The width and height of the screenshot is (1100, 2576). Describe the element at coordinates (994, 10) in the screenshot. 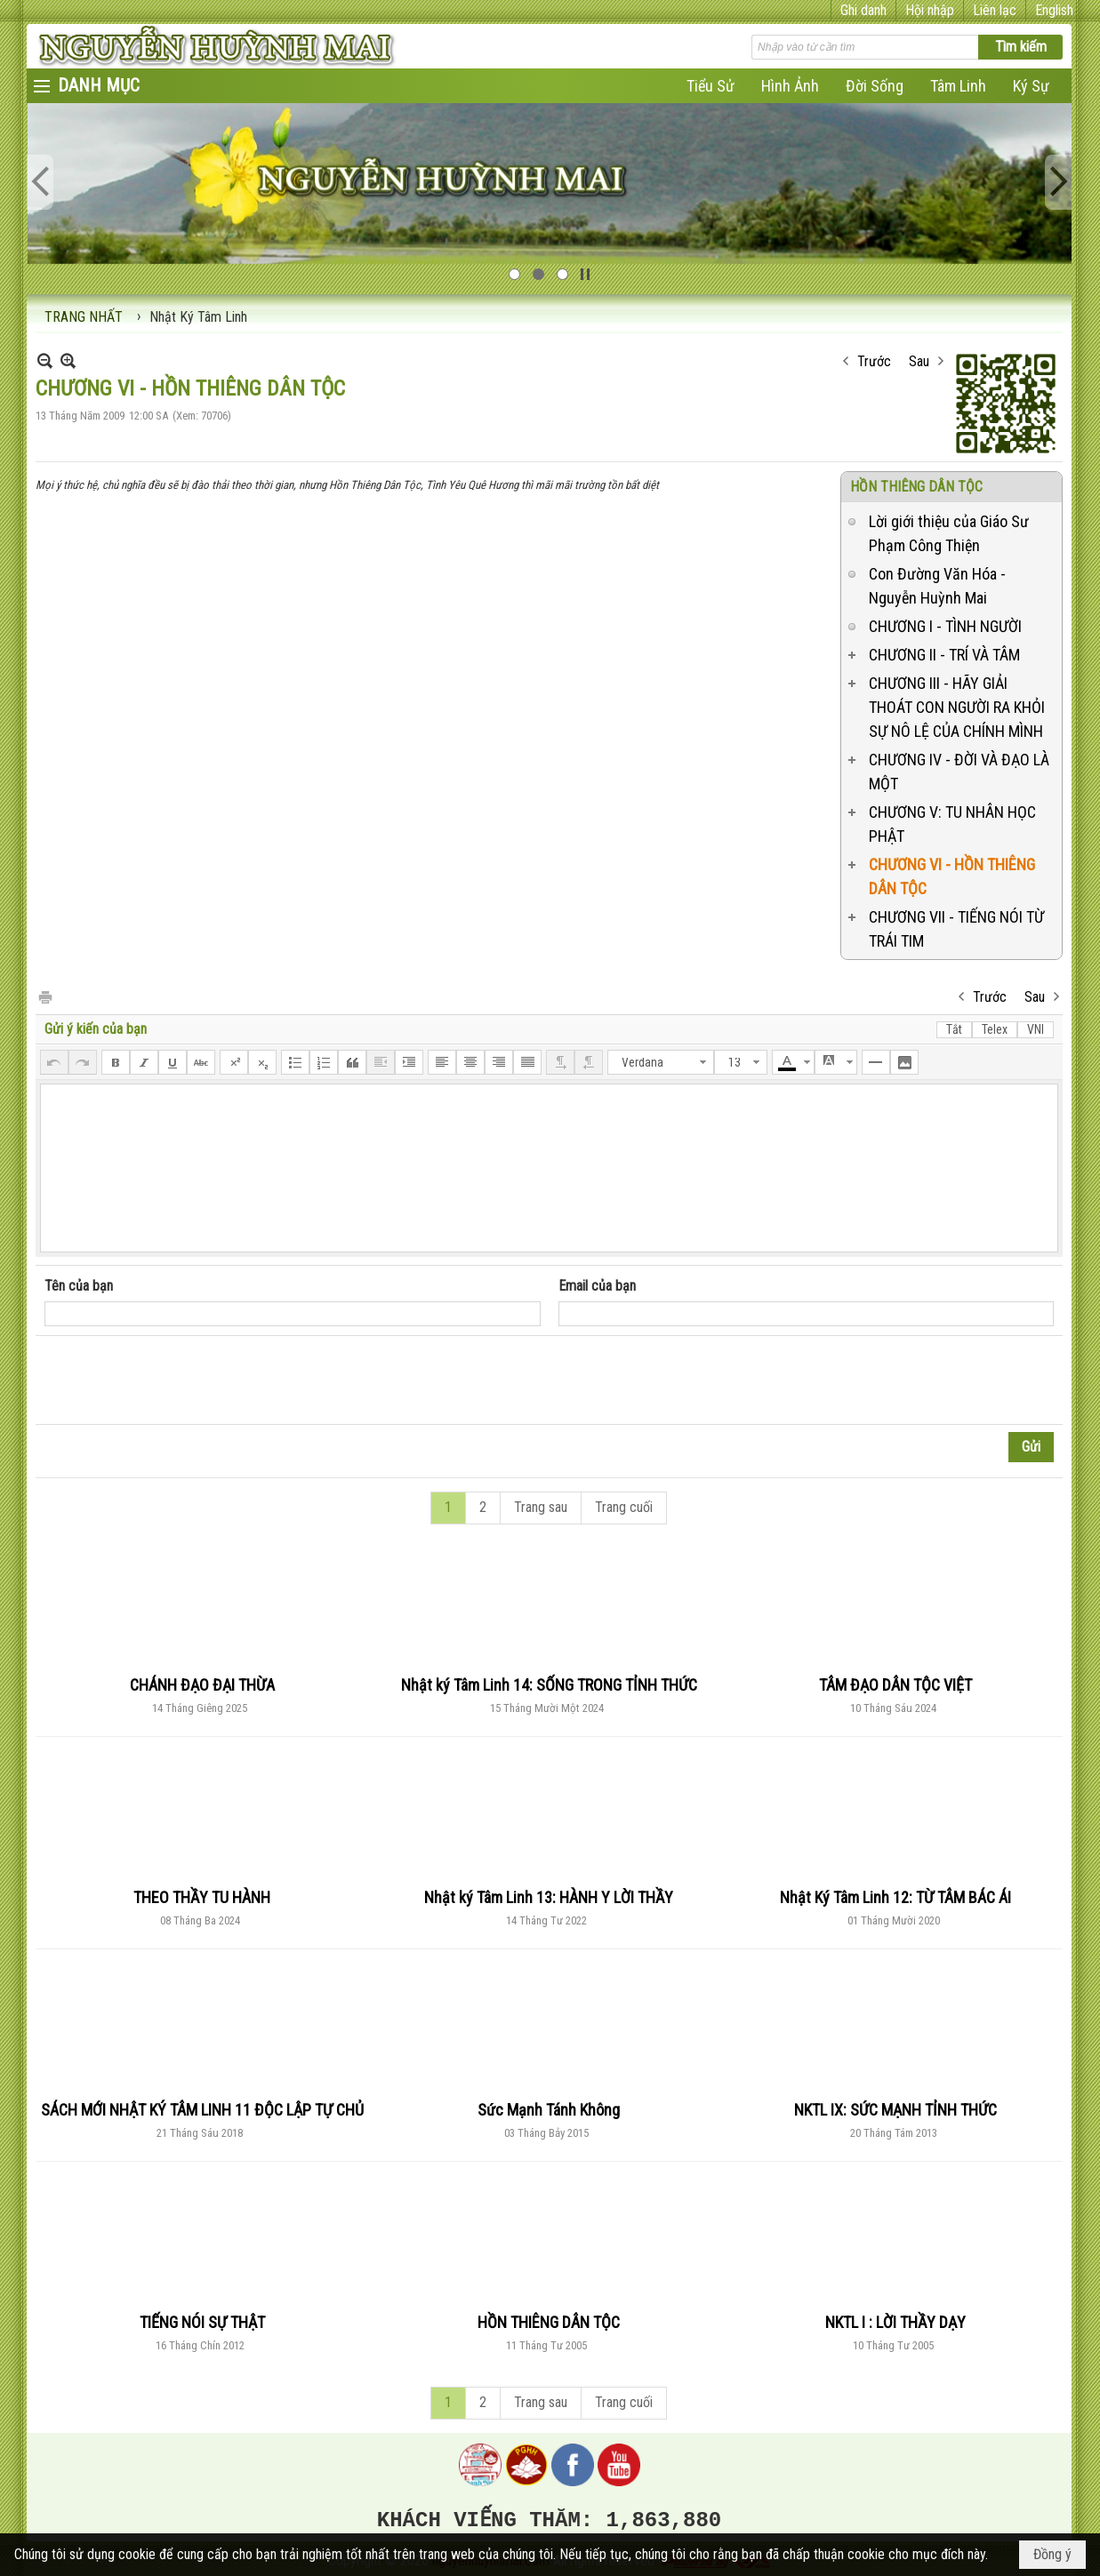

I see `Liên lạc` at that location.